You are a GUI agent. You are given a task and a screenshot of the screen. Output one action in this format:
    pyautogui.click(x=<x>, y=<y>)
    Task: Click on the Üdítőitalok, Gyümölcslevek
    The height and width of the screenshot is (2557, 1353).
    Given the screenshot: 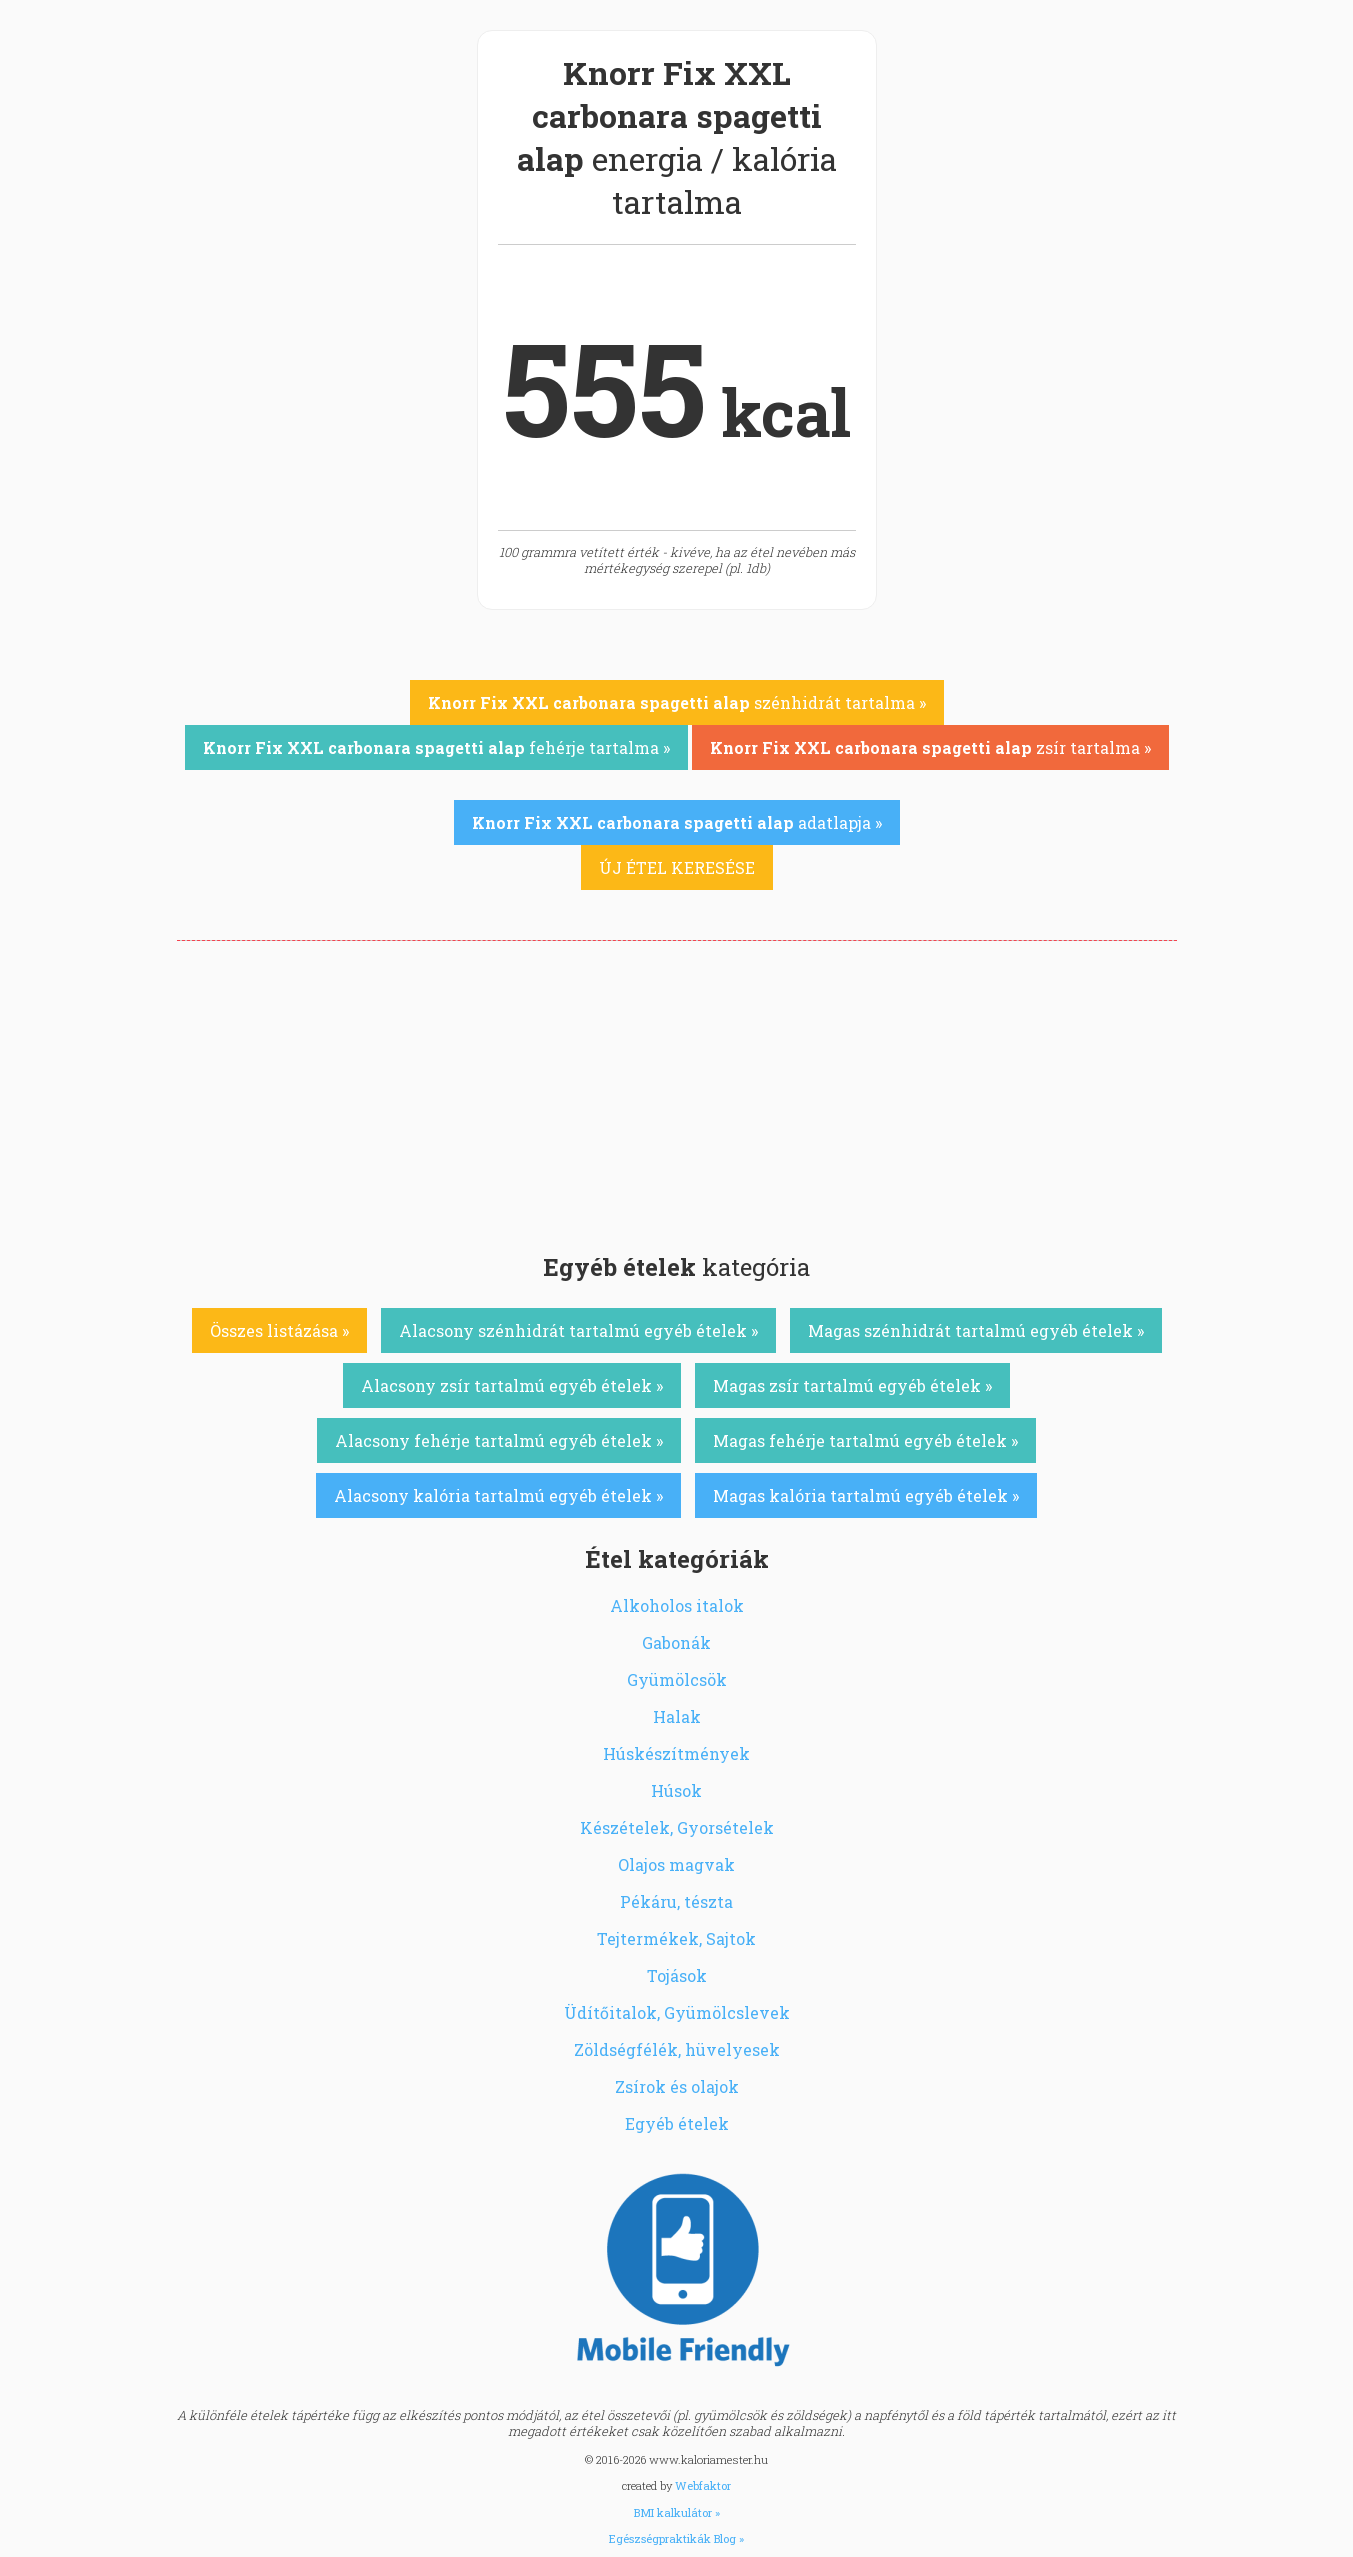 What is the action you would take?
    pyautogui.click(x=677, y=2012)
    